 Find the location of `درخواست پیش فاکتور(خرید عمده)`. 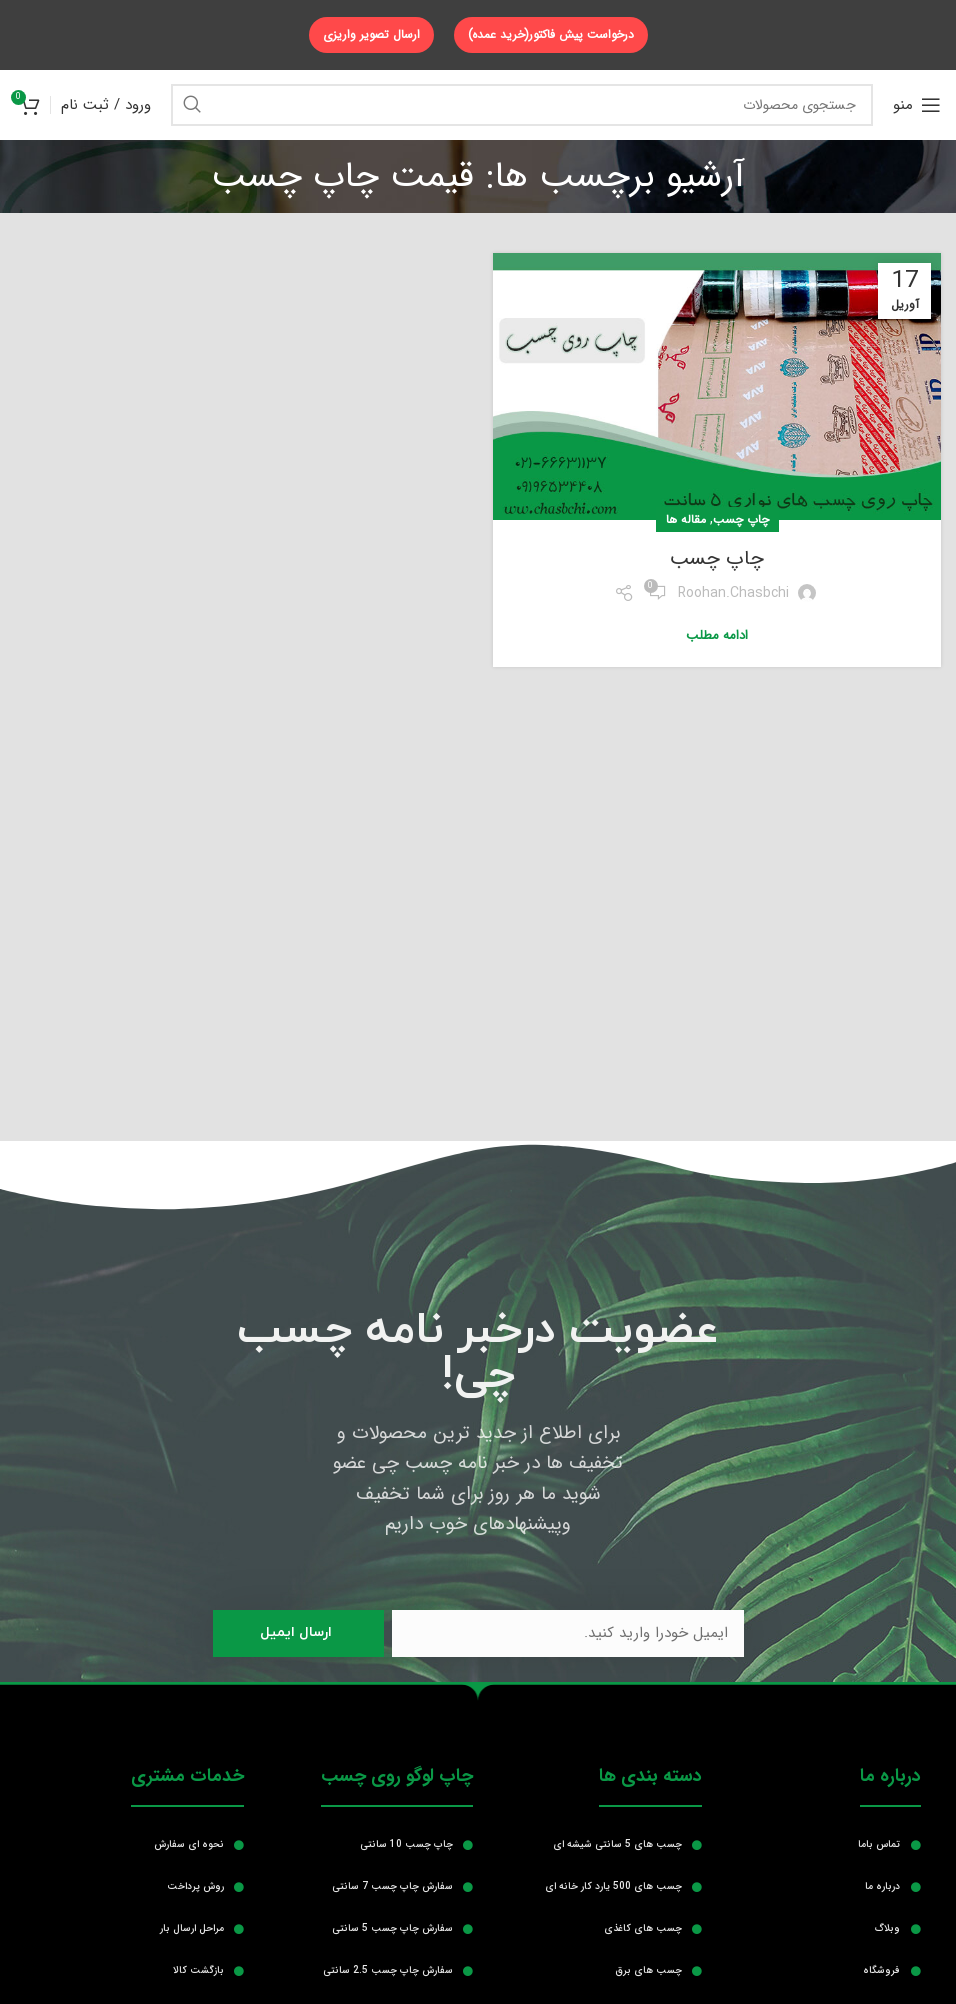

درخواست پیش فاکتور(خرید عمده) is located at coordinates (551, 34).